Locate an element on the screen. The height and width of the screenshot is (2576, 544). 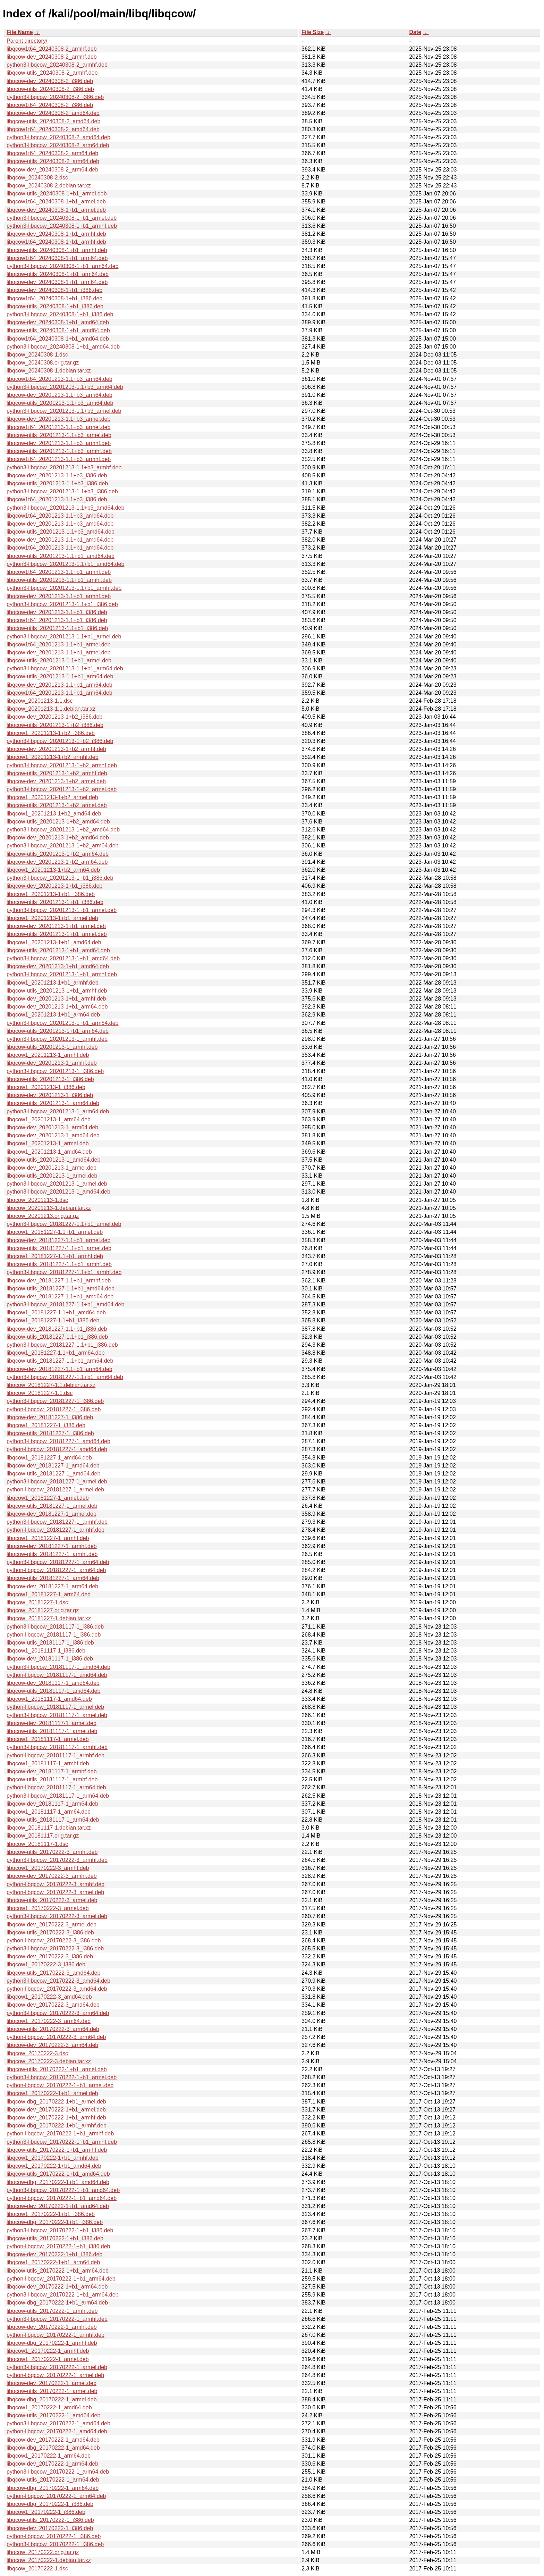
libqcow-dev_20181227-1_i386.deb is located at coordinates (50, 1417).